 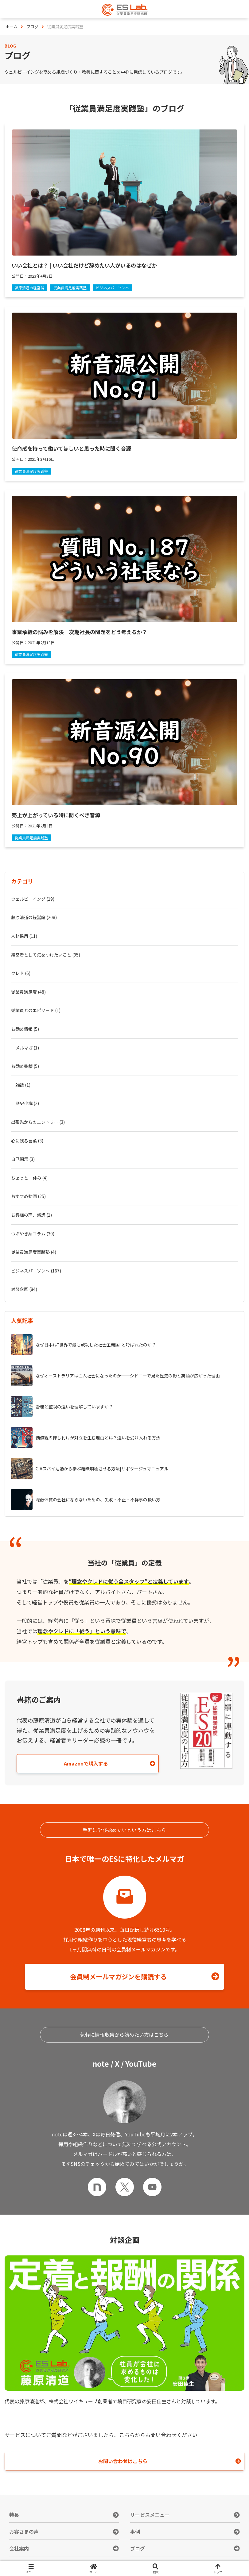 I want to click on ウェルビーイング (19), so click(x=32, y=899).